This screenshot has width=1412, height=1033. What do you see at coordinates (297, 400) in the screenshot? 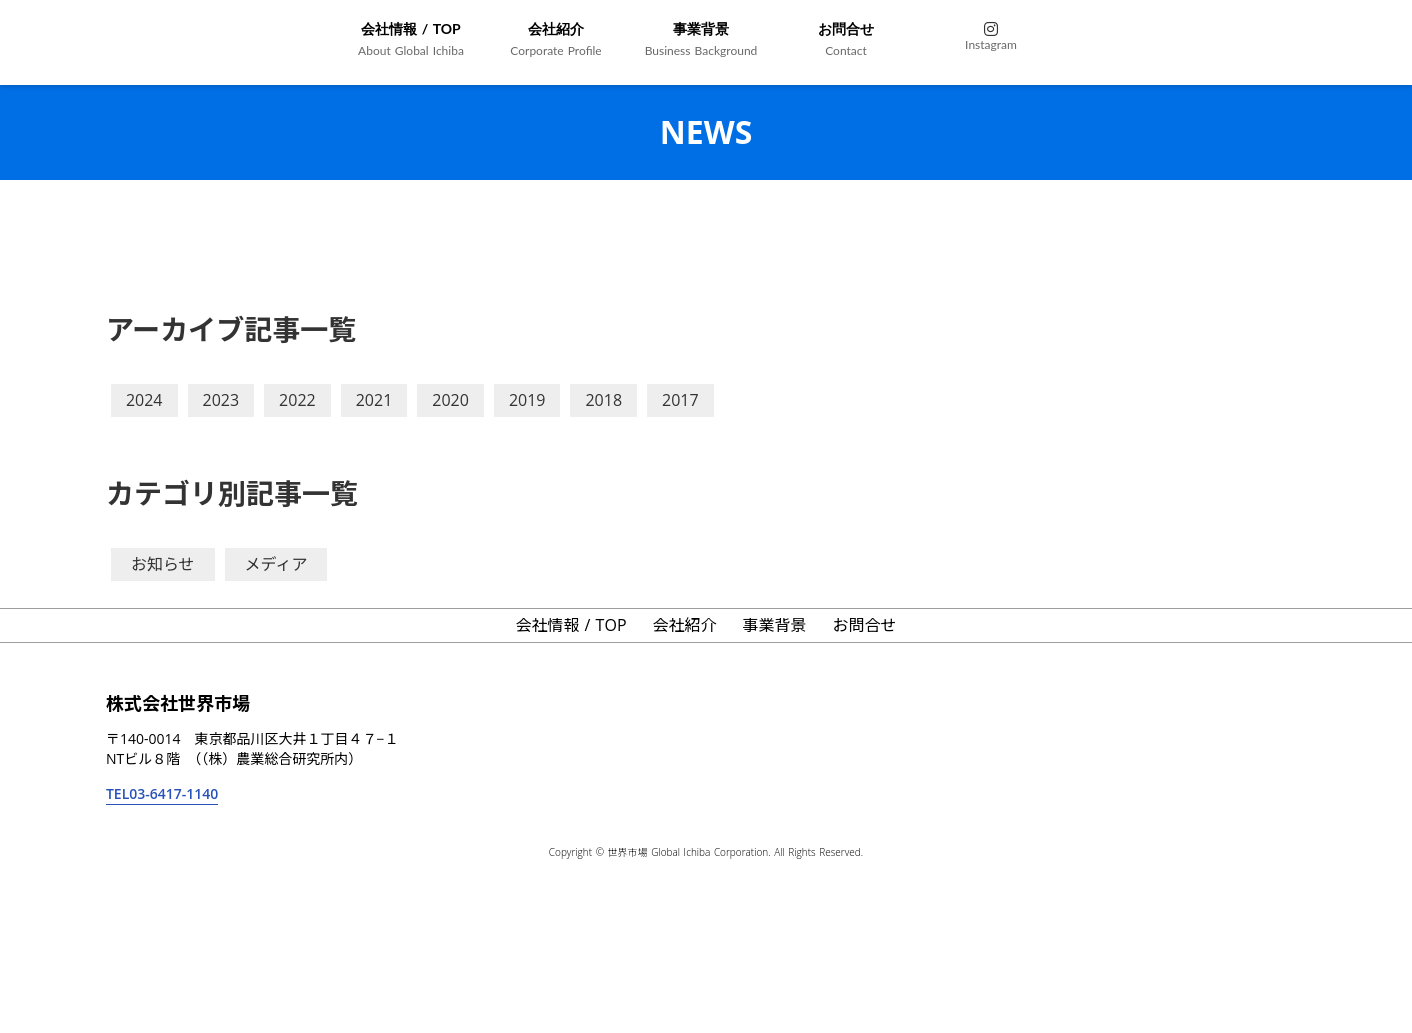
I see `2022` at bounding box center [297, 400].